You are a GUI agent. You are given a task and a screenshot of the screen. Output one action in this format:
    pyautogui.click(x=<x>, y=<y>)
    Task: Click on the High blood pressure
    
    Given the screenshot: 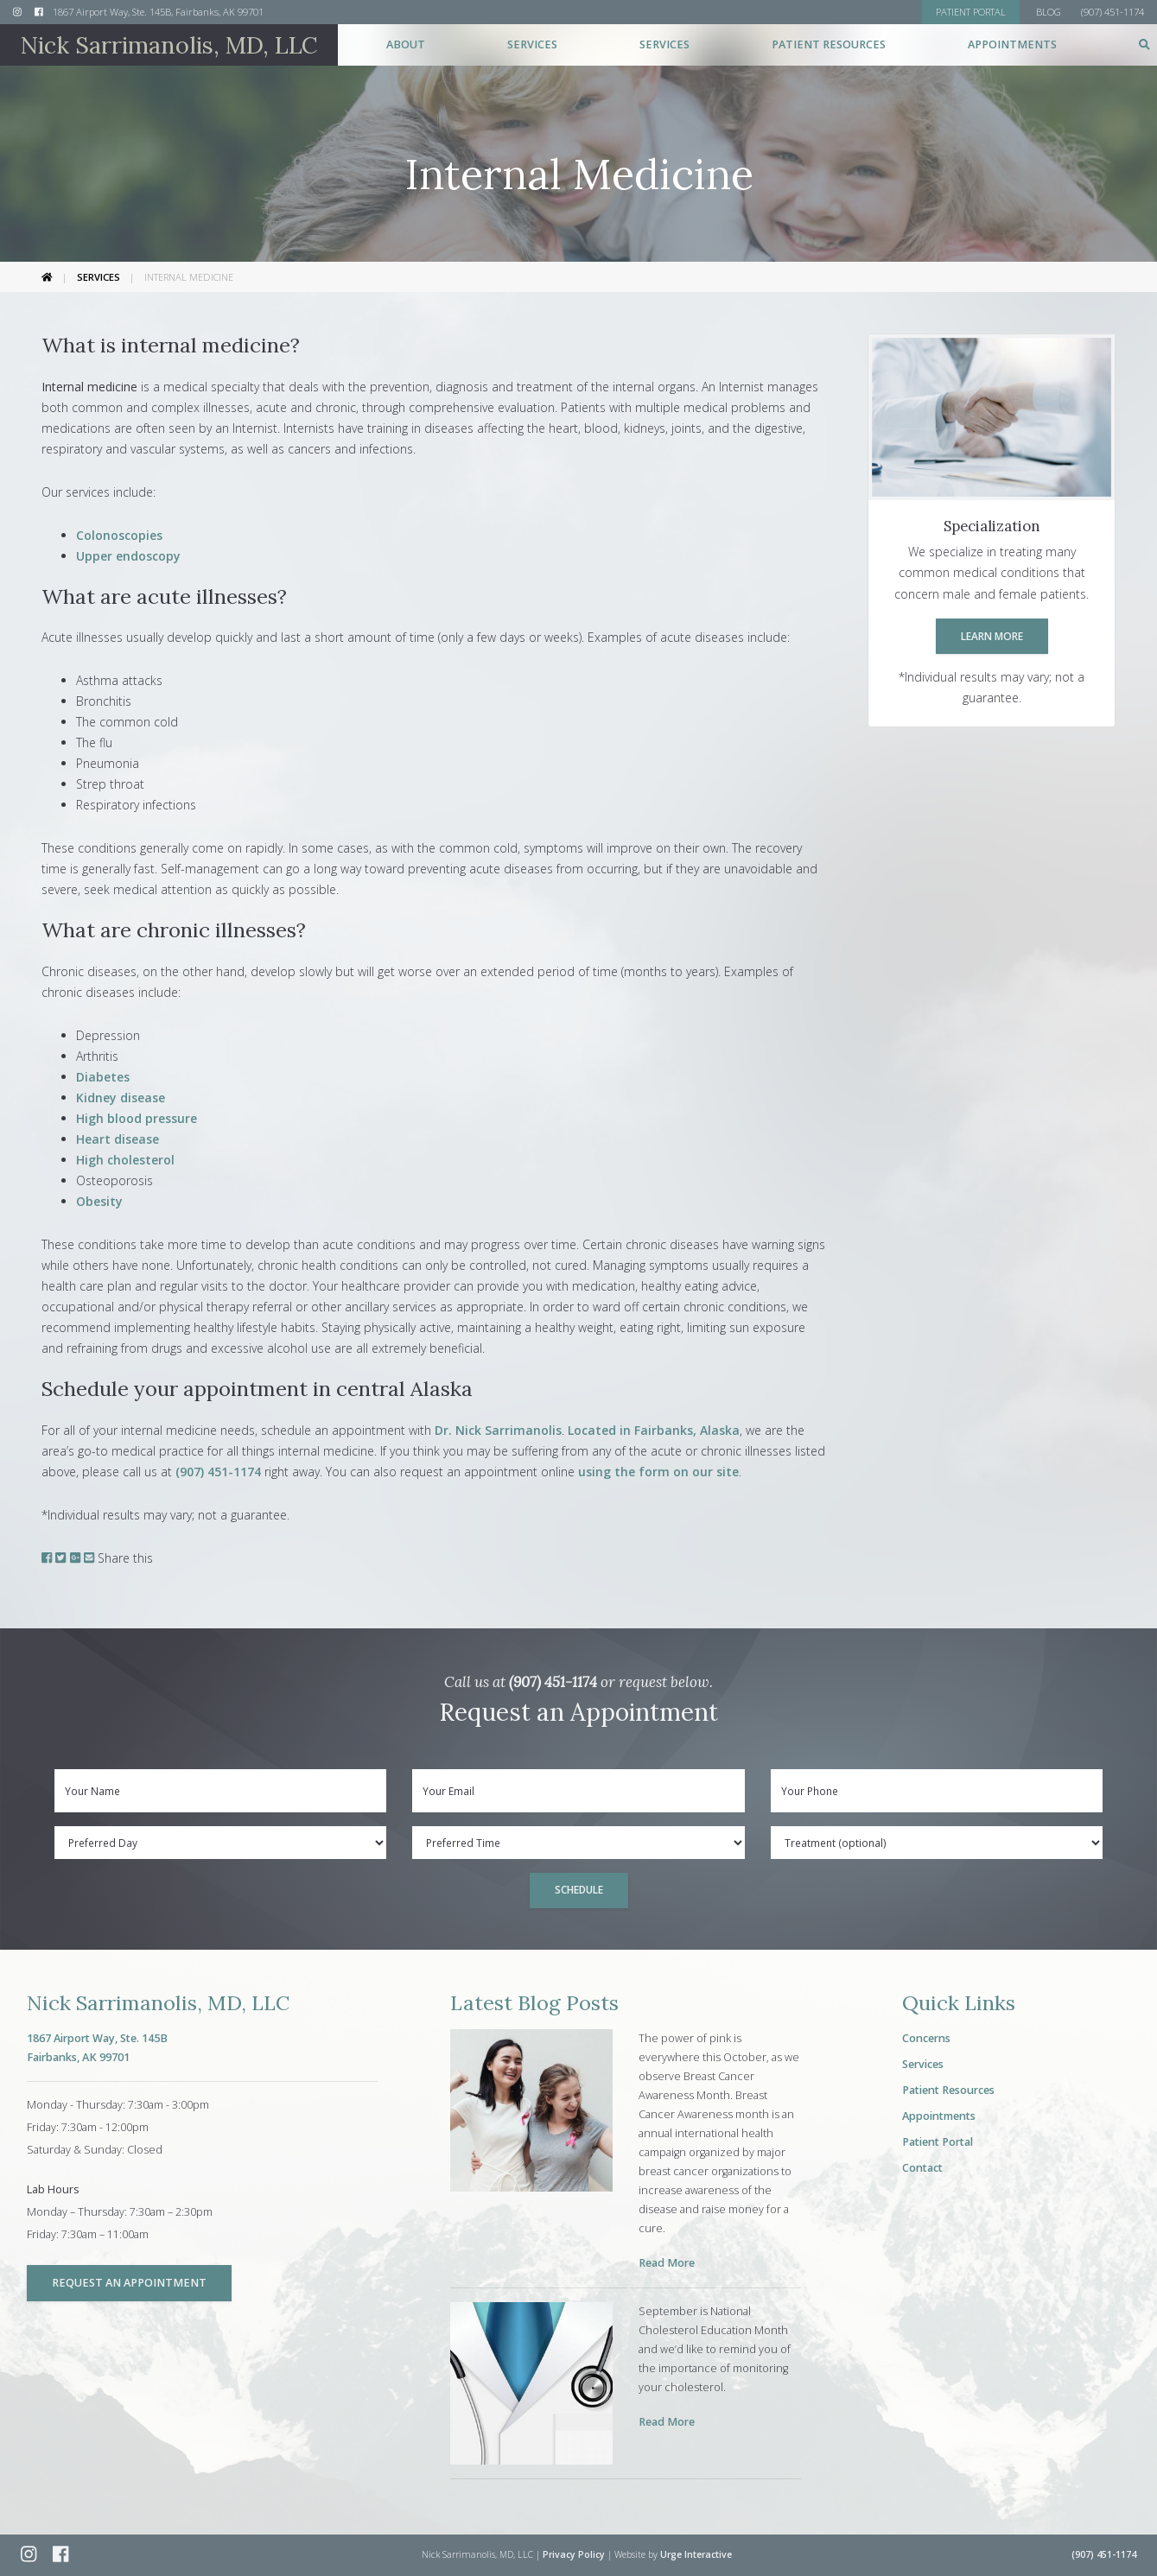 What is the action you would take?
    pyautogui.click(x=136, y=1118)
    